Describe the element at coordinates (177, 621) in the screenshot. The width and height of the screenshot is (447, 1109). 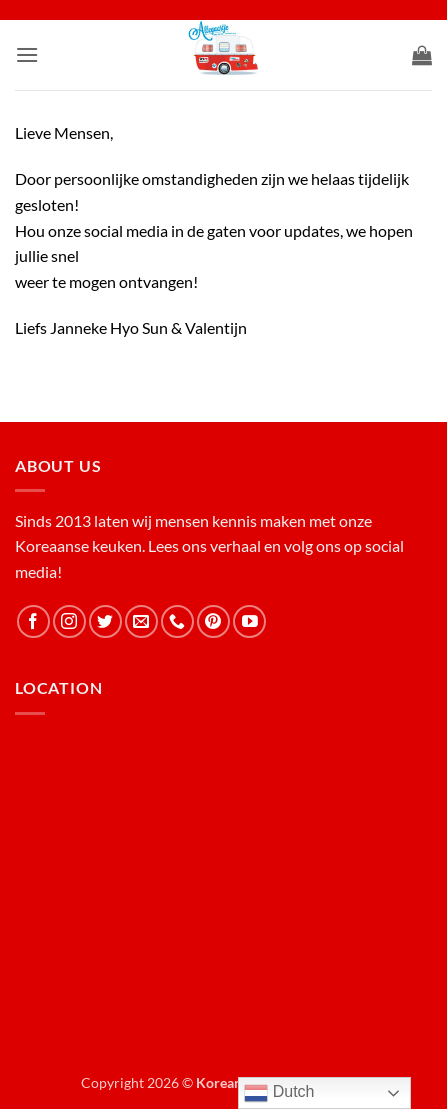
I see `[Call us]` at that location.